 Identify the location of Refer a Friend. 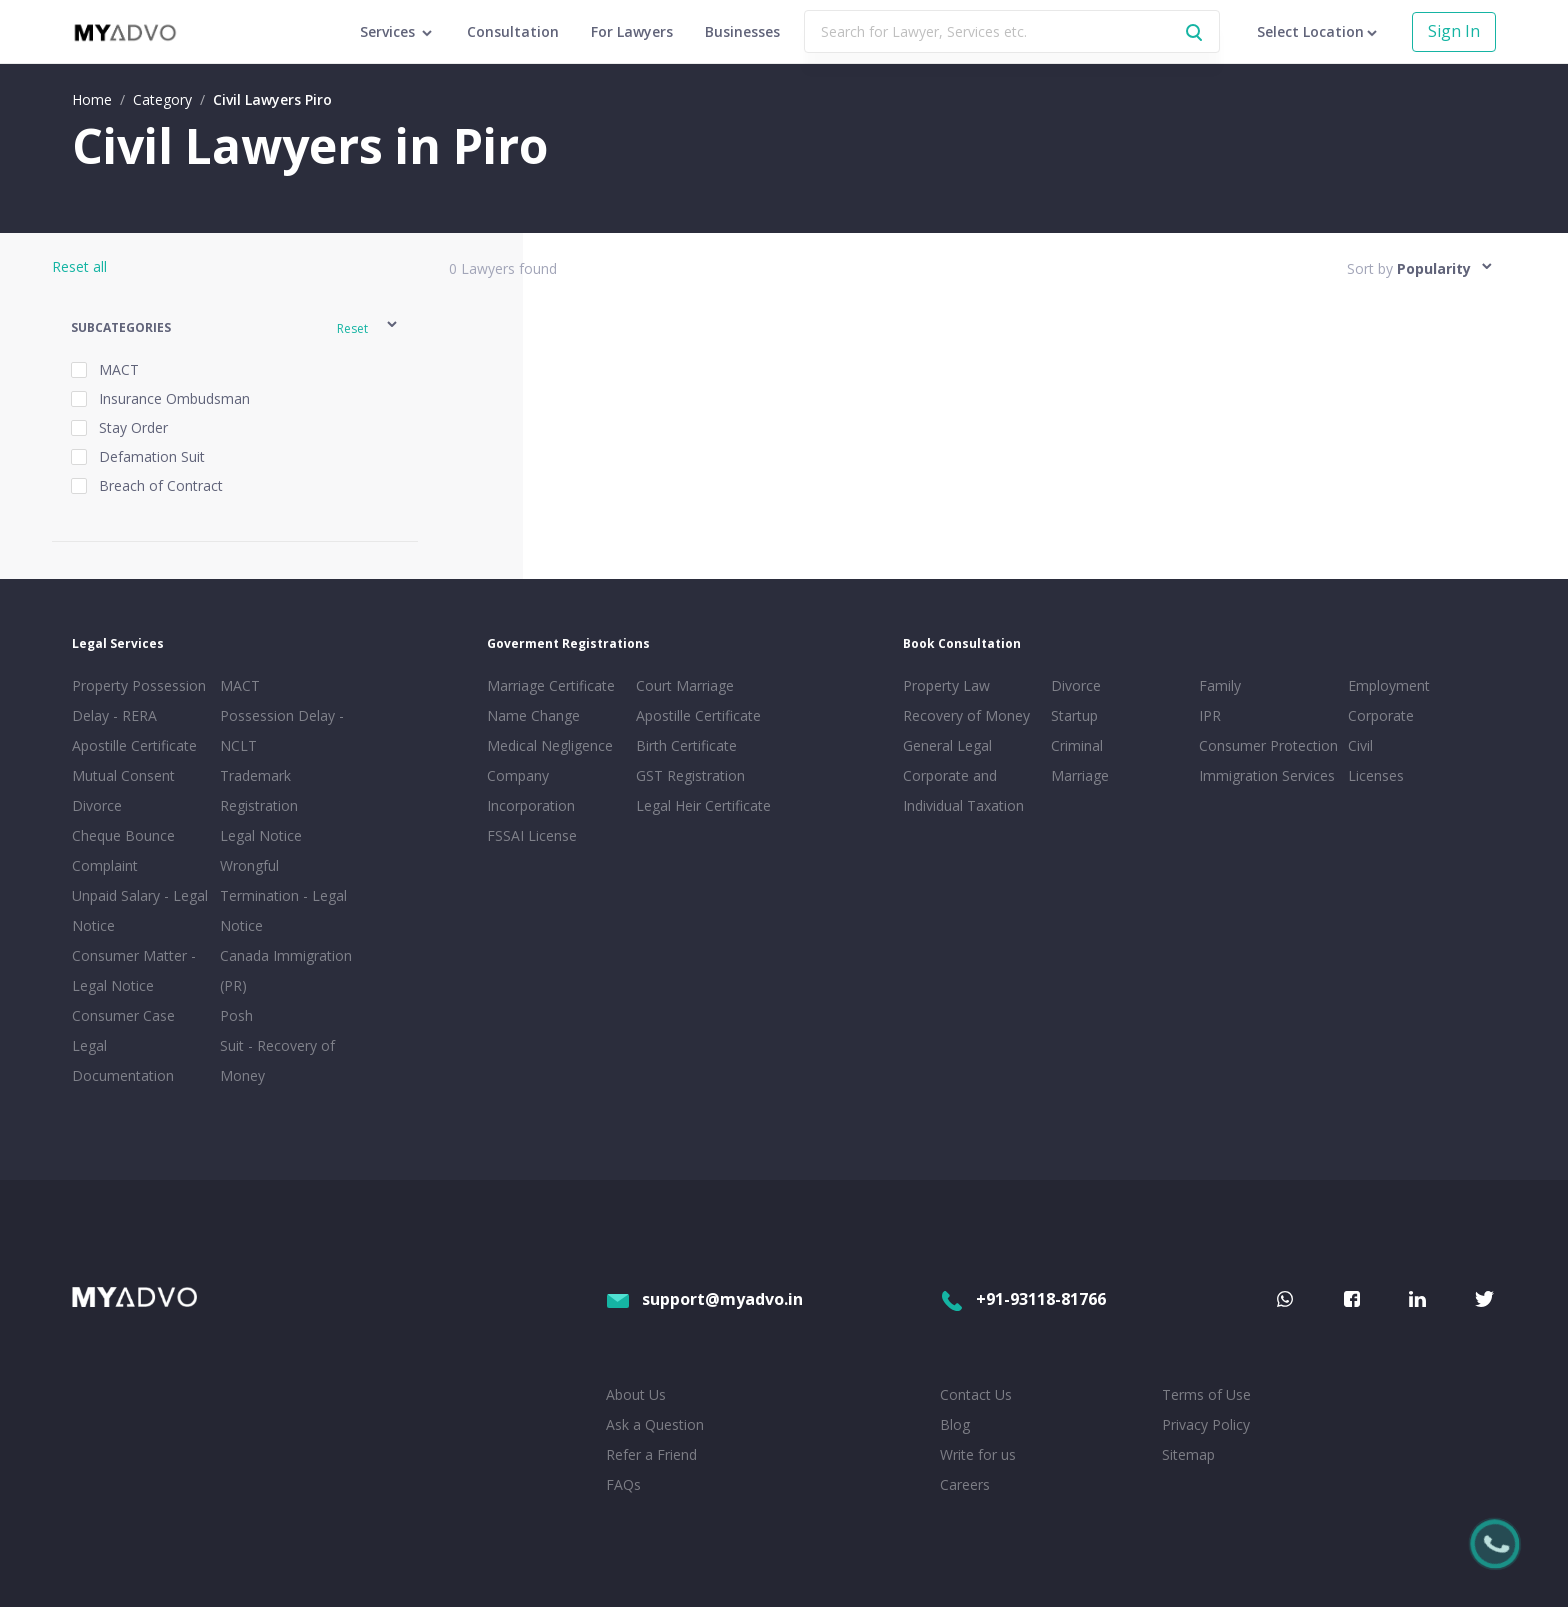
(651, 1454).